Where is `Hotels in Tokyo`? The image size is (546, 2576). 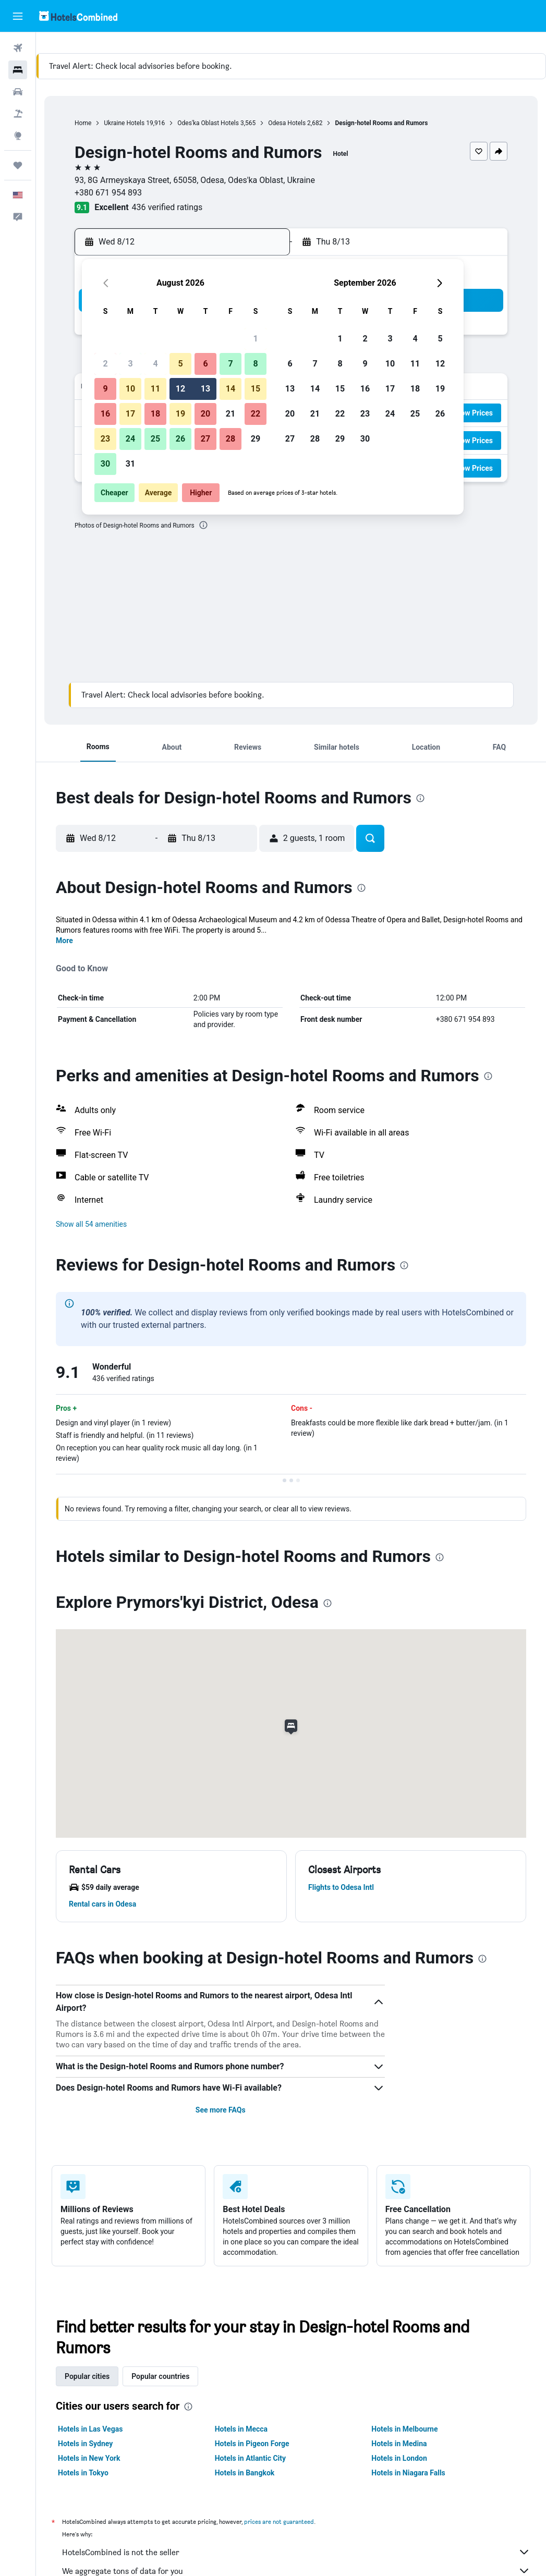
Hotels in Tokyo is located at coordinates (83, 2473).